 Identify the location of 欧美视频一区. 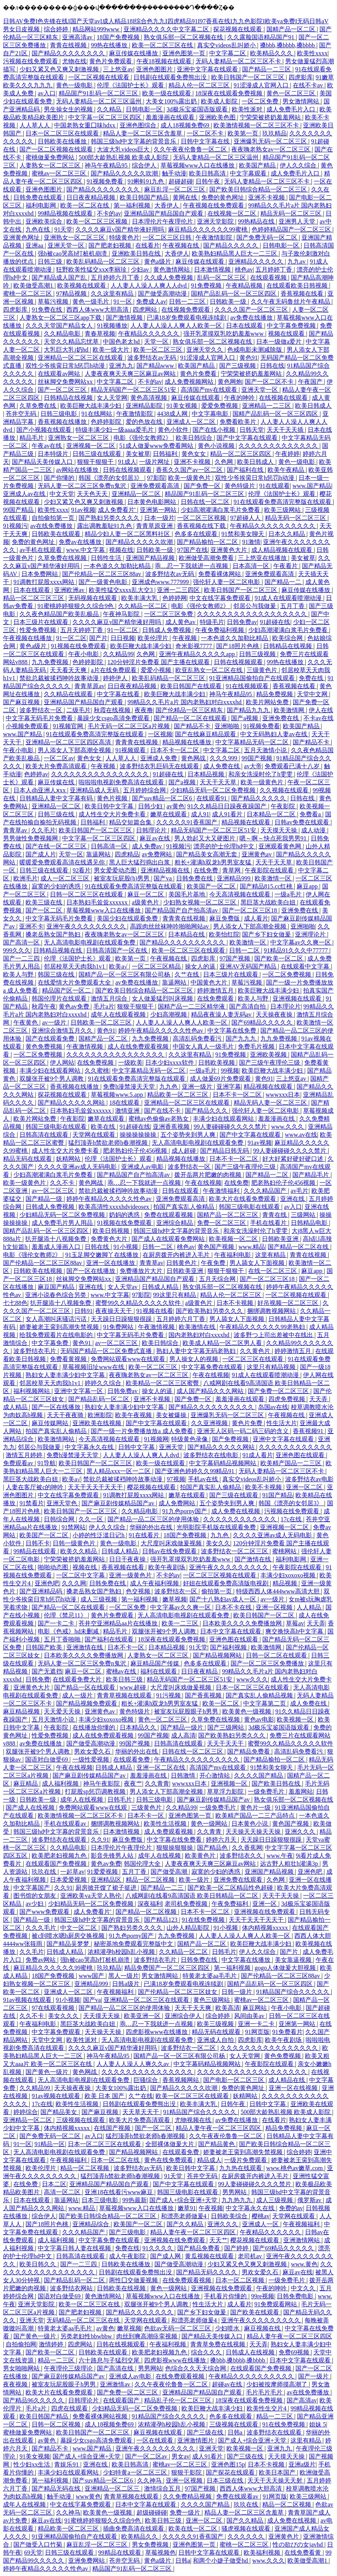
(296, 1719).